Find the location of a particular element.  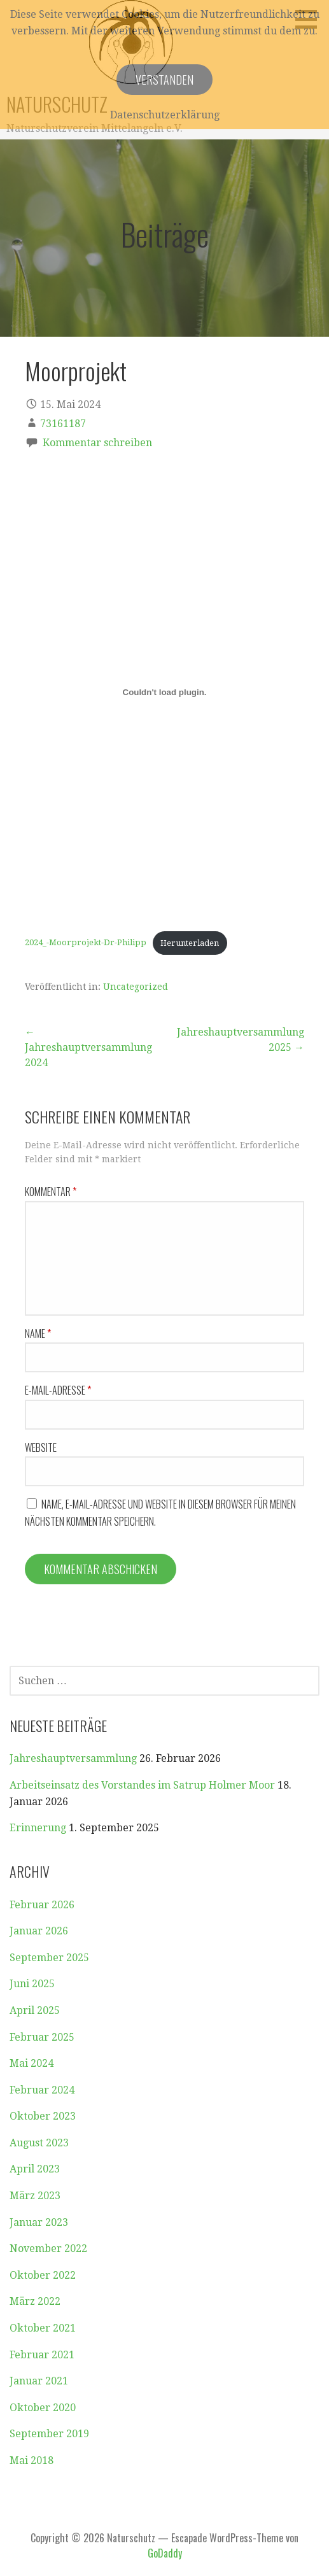

Januar 2021 is located at coordinates (39, 2381).